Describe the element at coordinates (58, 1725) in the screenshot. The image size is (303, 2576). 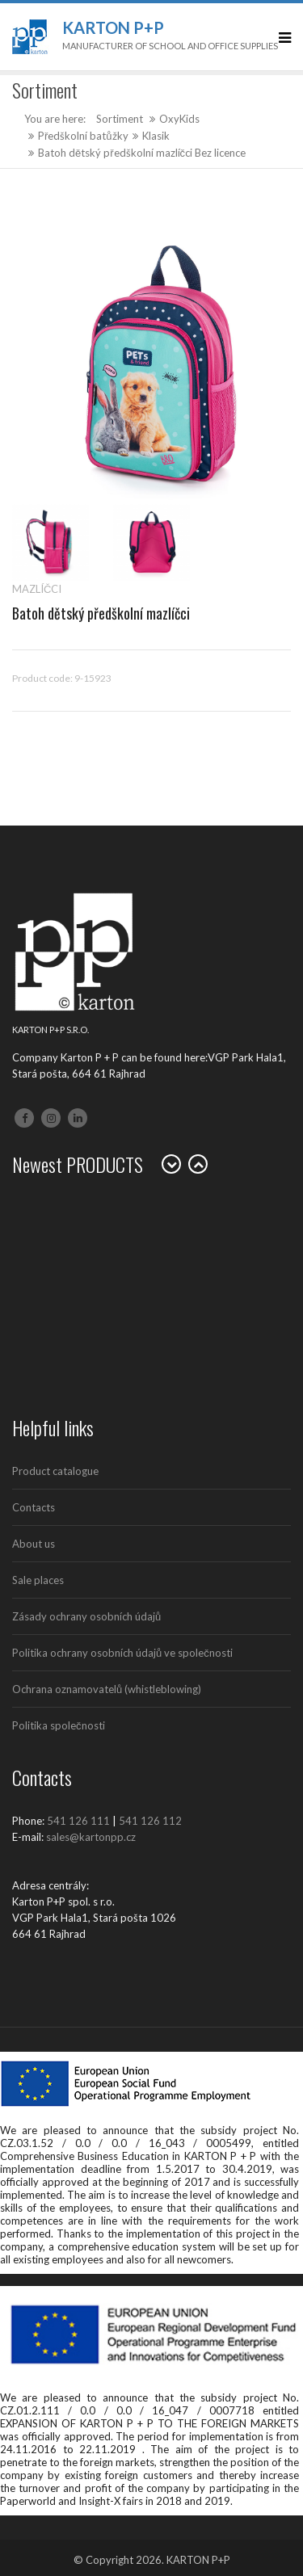
I see `Politika společnosti` at that location.